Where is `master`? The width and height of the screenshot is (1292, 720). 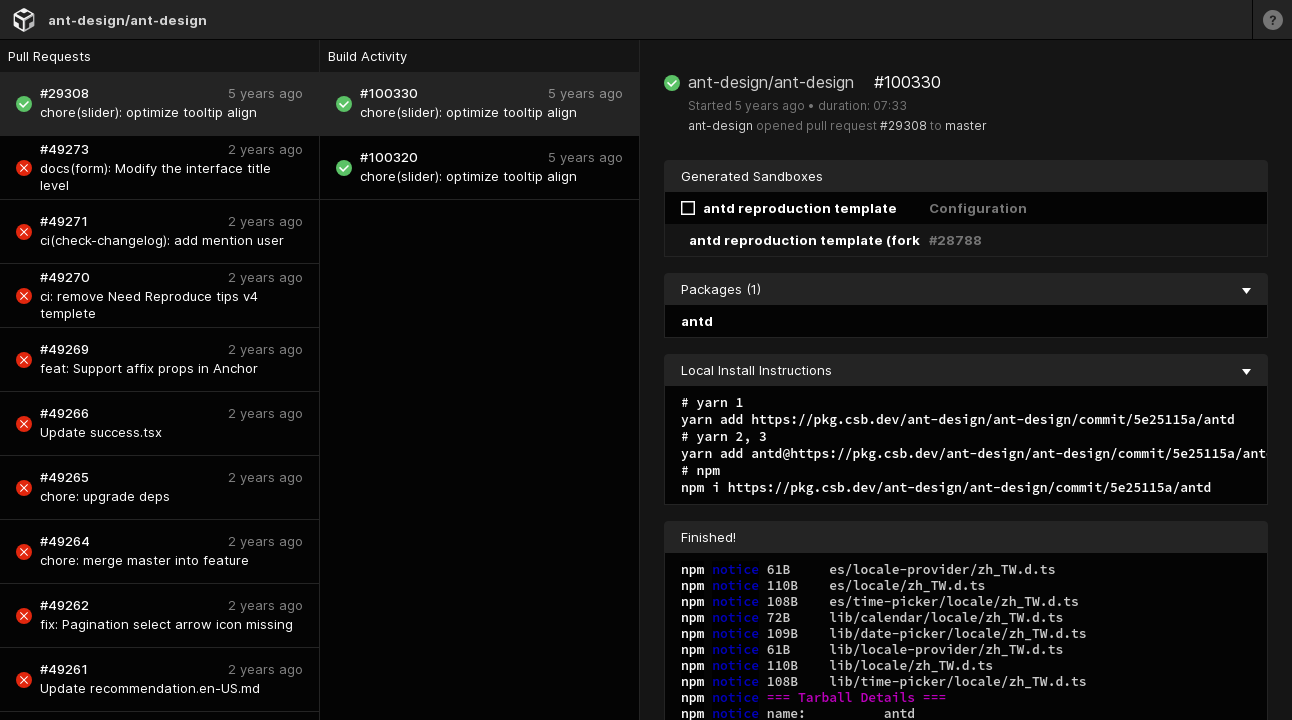
master is located at coordinates (966, 125).